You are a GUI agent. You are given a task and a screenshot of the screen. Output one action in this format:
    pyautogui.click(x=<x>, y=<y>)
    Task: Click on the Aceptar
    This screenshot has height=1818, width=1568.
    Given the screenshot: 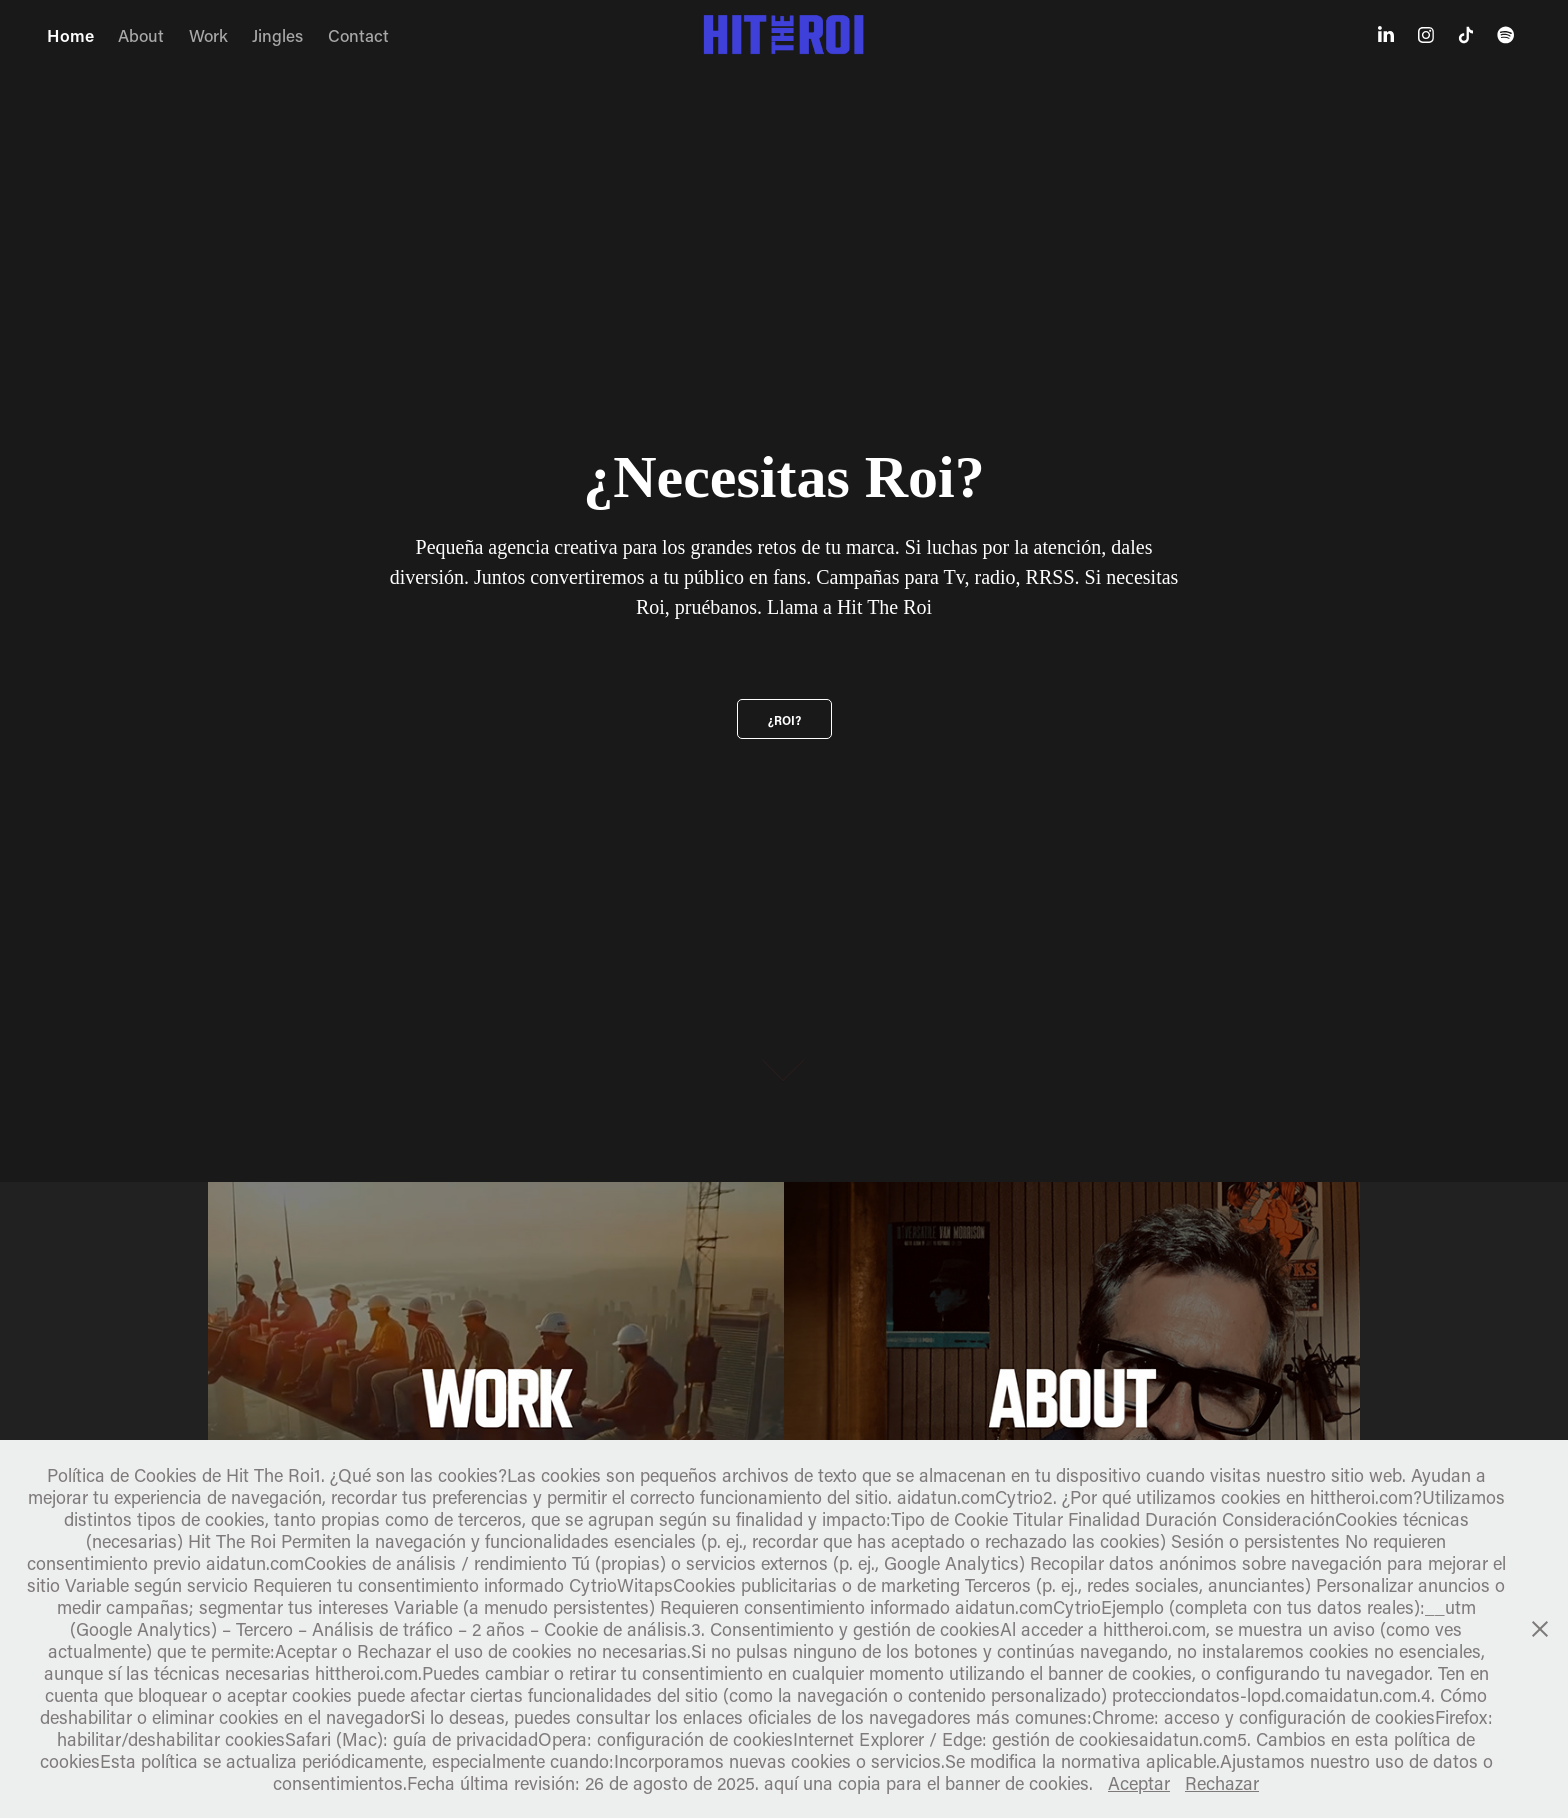 What is the action you would take?
    pyautogui.click(x=1139, y=1783)
    